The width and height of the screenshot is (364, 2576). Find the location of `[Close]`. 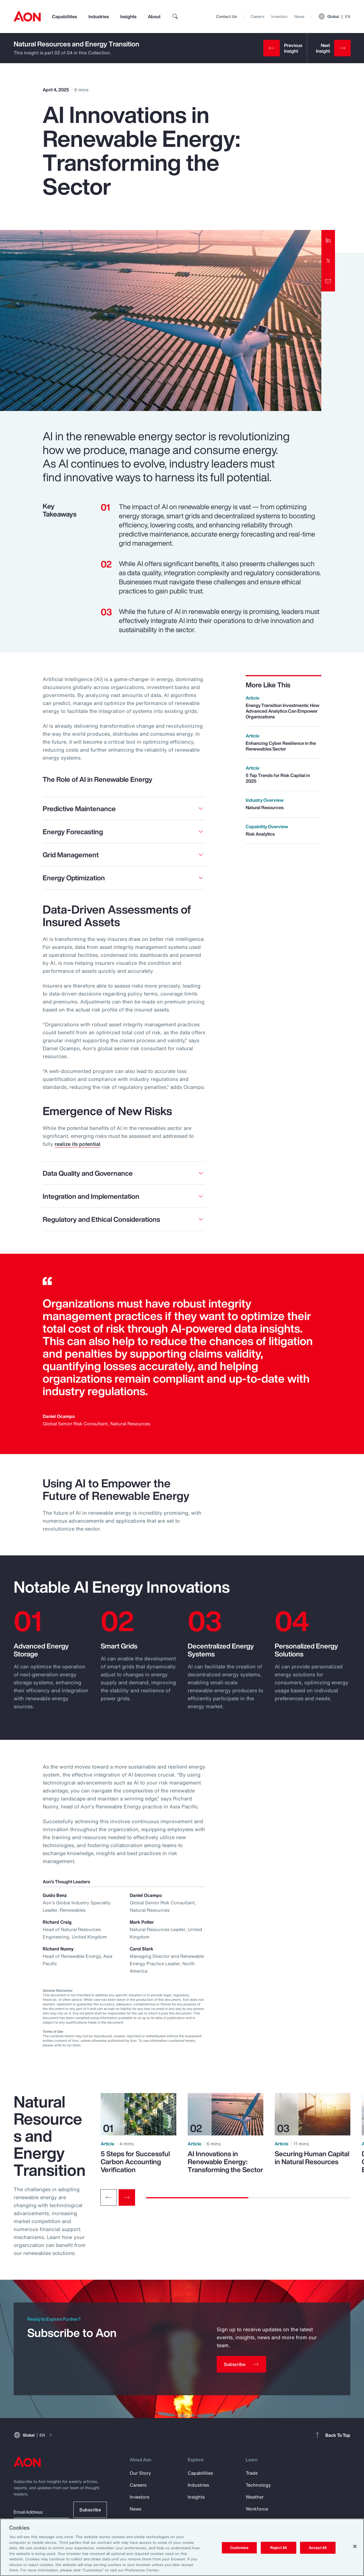

[Close] is located at coordinates (355, 2546).